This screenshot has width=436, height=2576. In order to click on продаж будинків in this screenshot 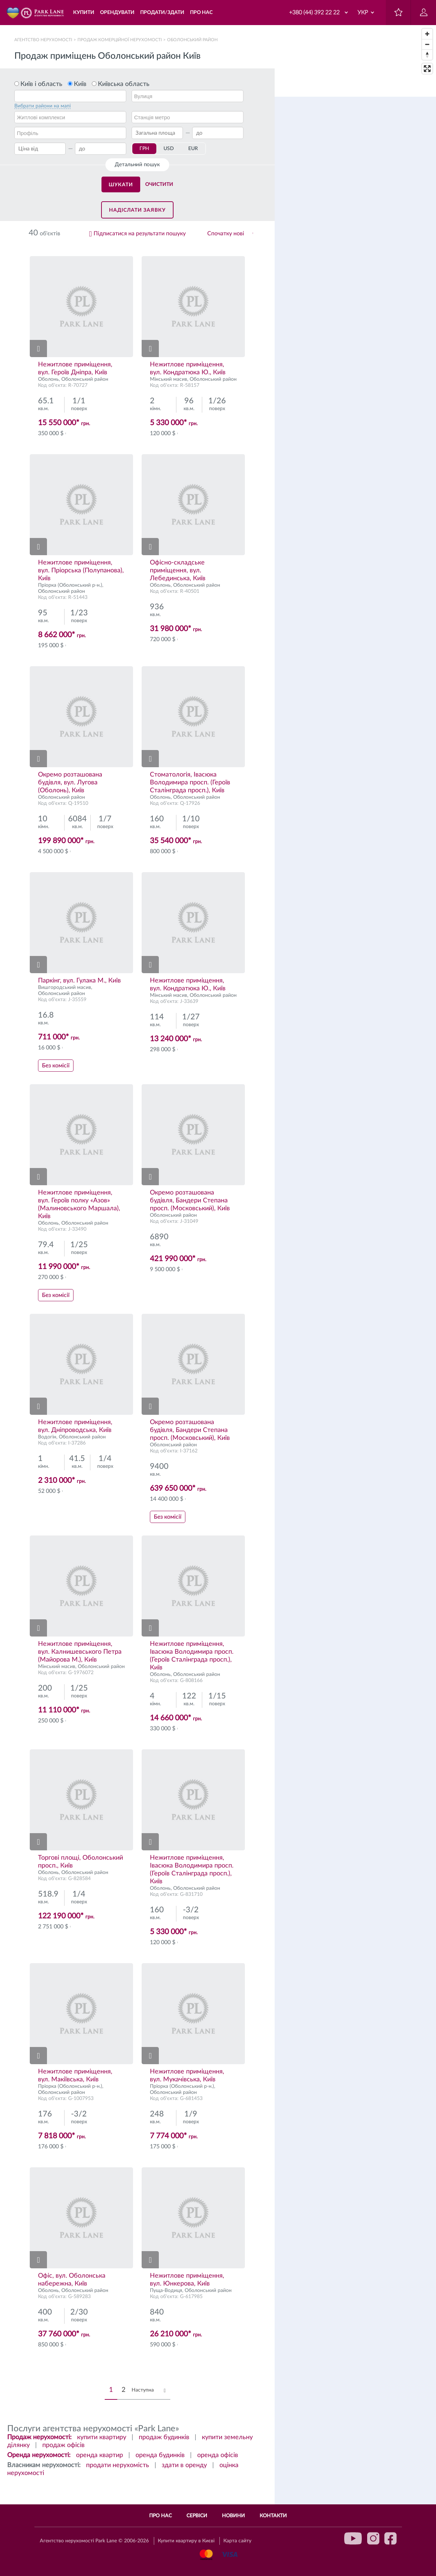, I will do `click(164, 2437)`.